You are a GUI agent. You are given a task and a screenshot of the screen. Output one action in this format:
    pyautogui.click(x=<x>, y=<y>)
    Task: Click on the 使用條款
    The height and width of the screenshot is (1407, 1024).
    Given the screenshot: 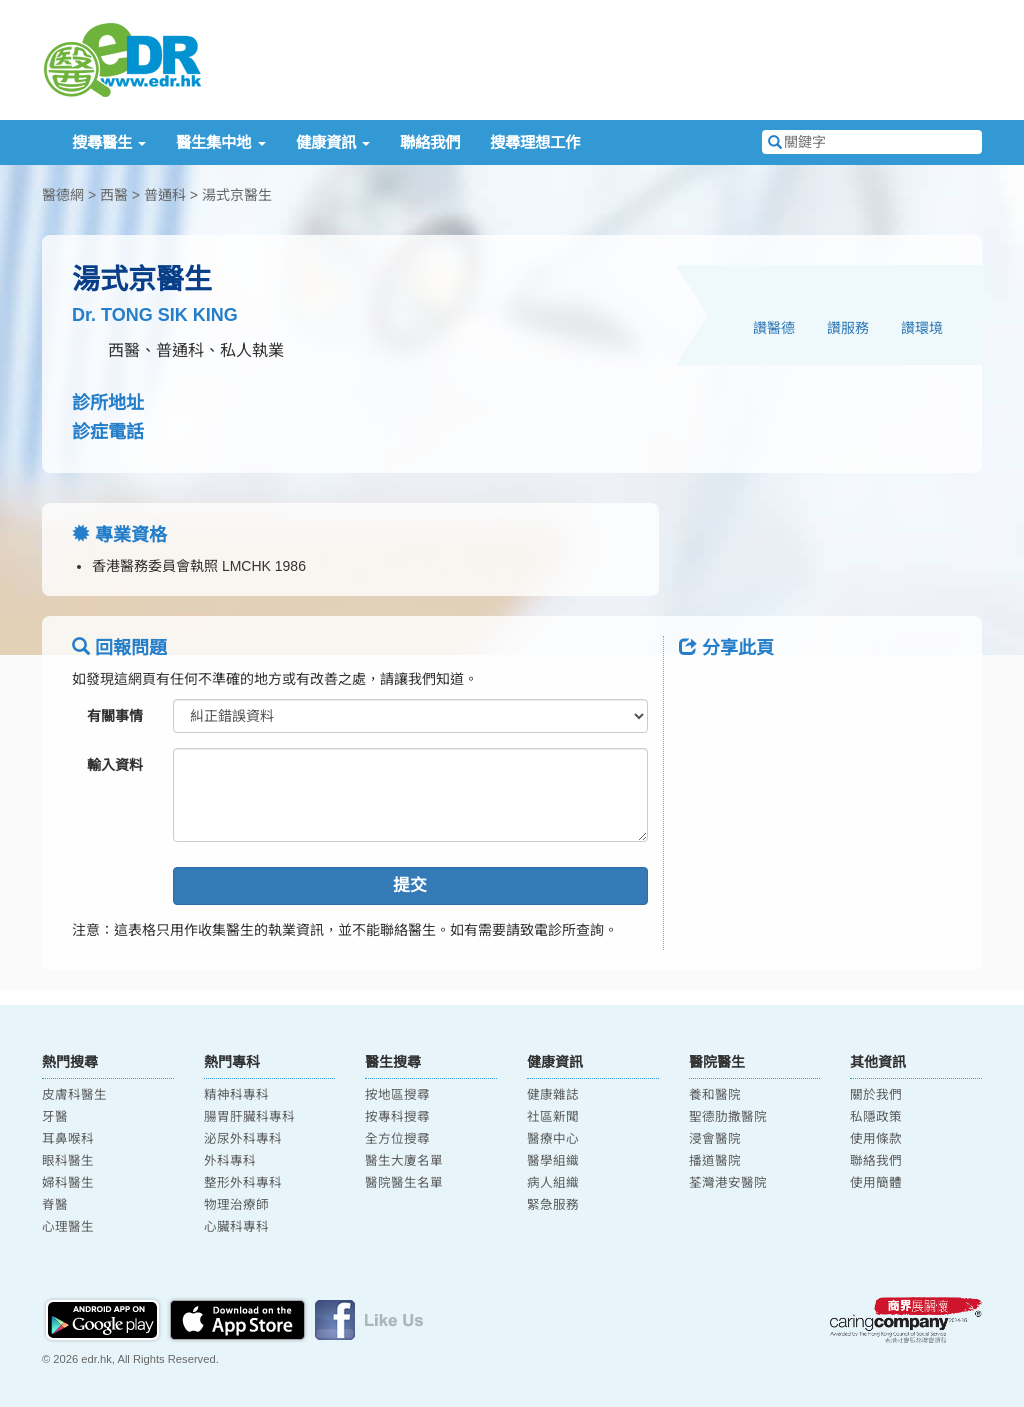 What is the action you would take?
    pyautogui.click(x=876, y=1139)
    